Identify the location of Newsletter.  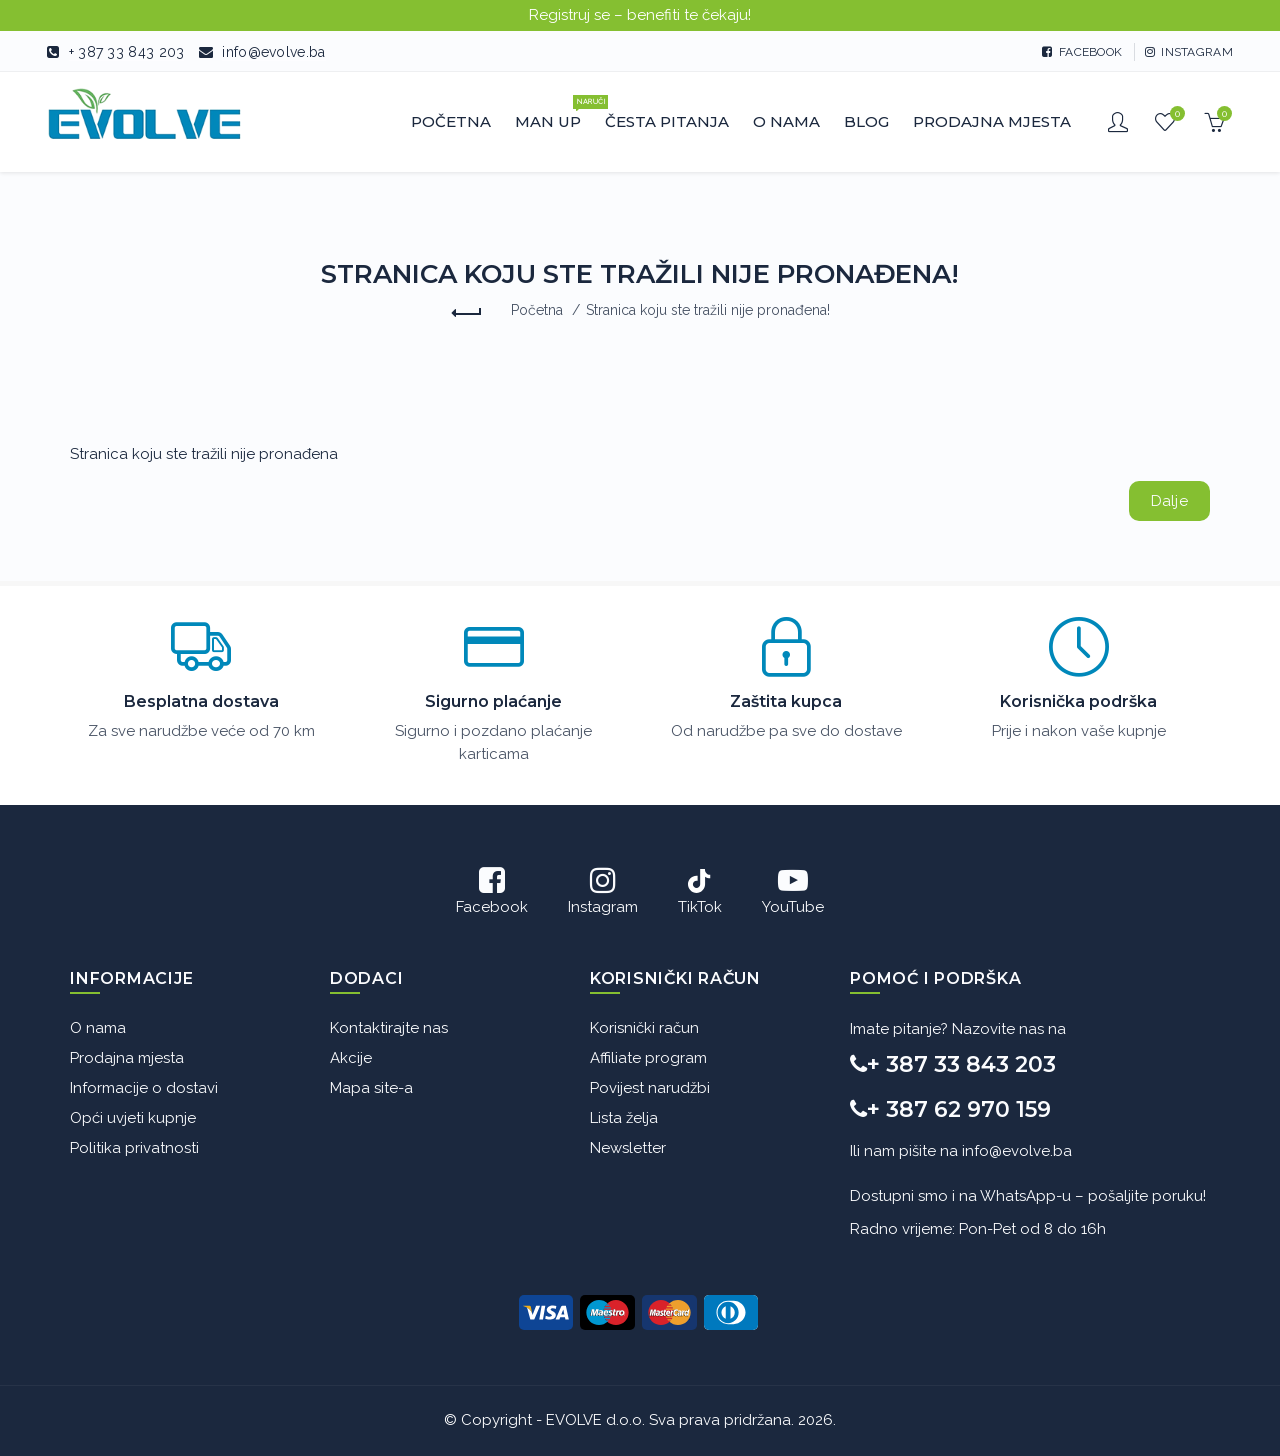
(628, 1148).